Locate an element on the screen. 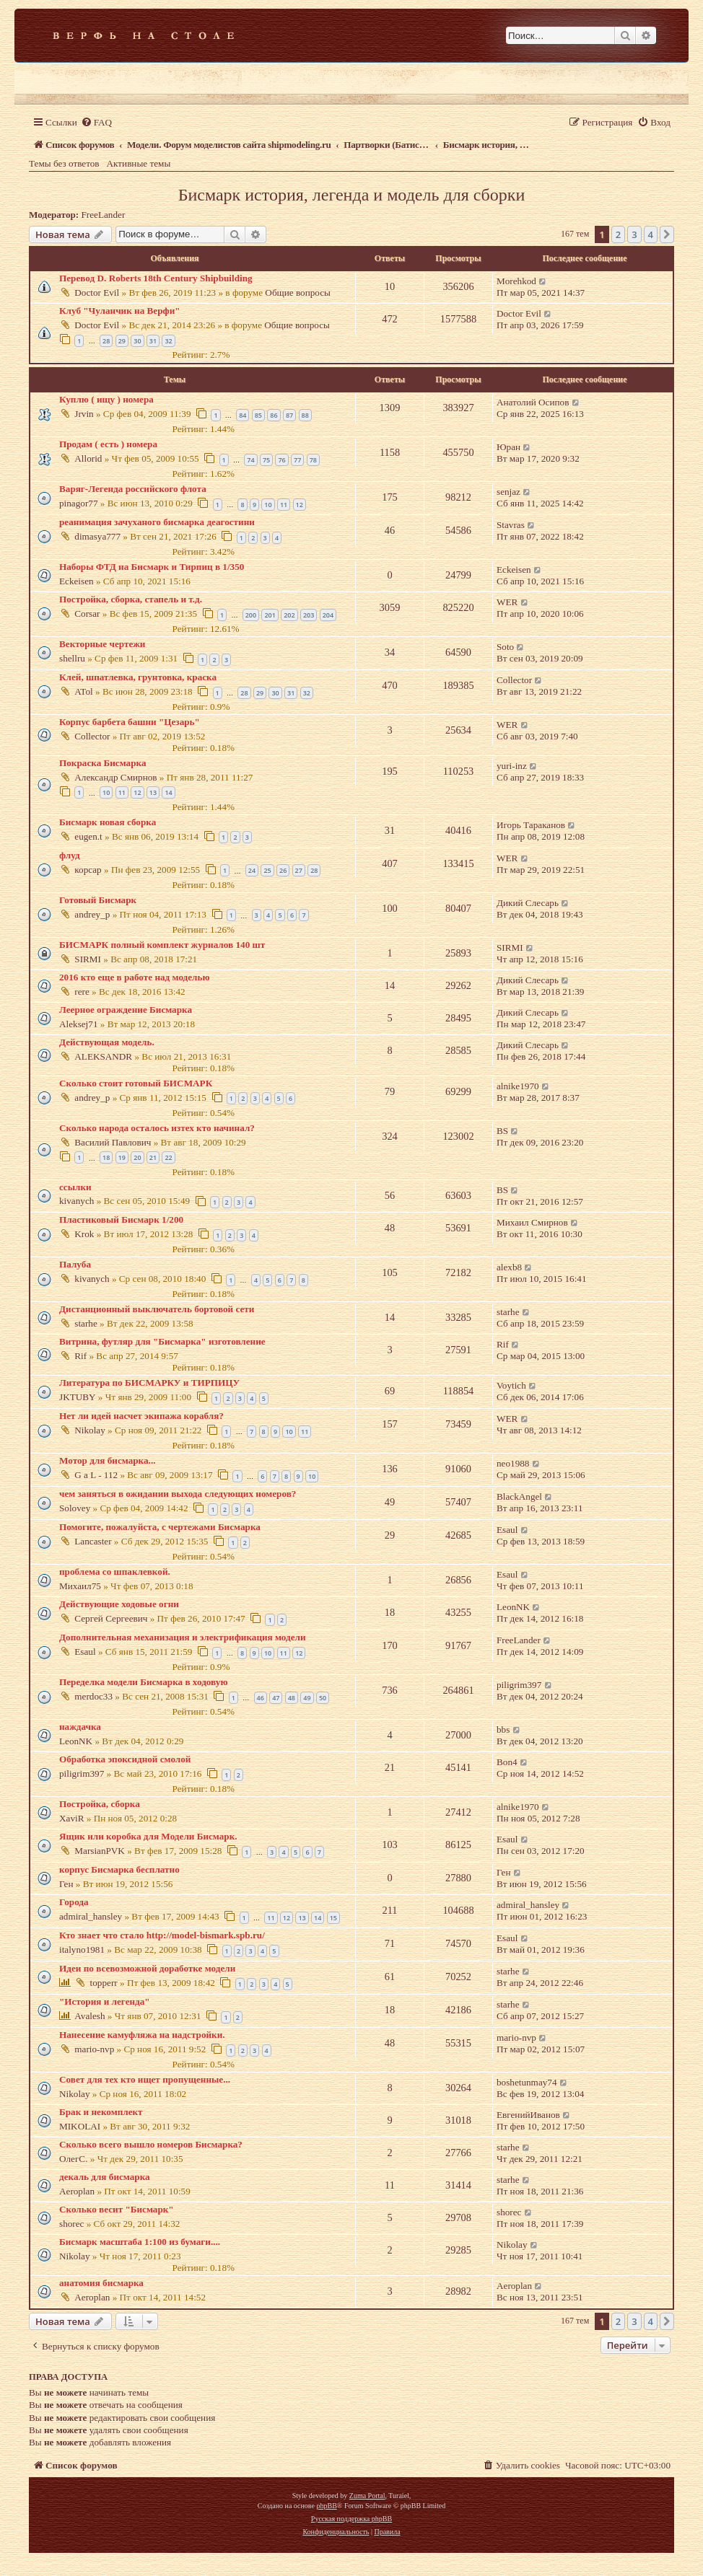 This screenshot has width=703, height=2576. 46 is located at coordinates (260, 1697).